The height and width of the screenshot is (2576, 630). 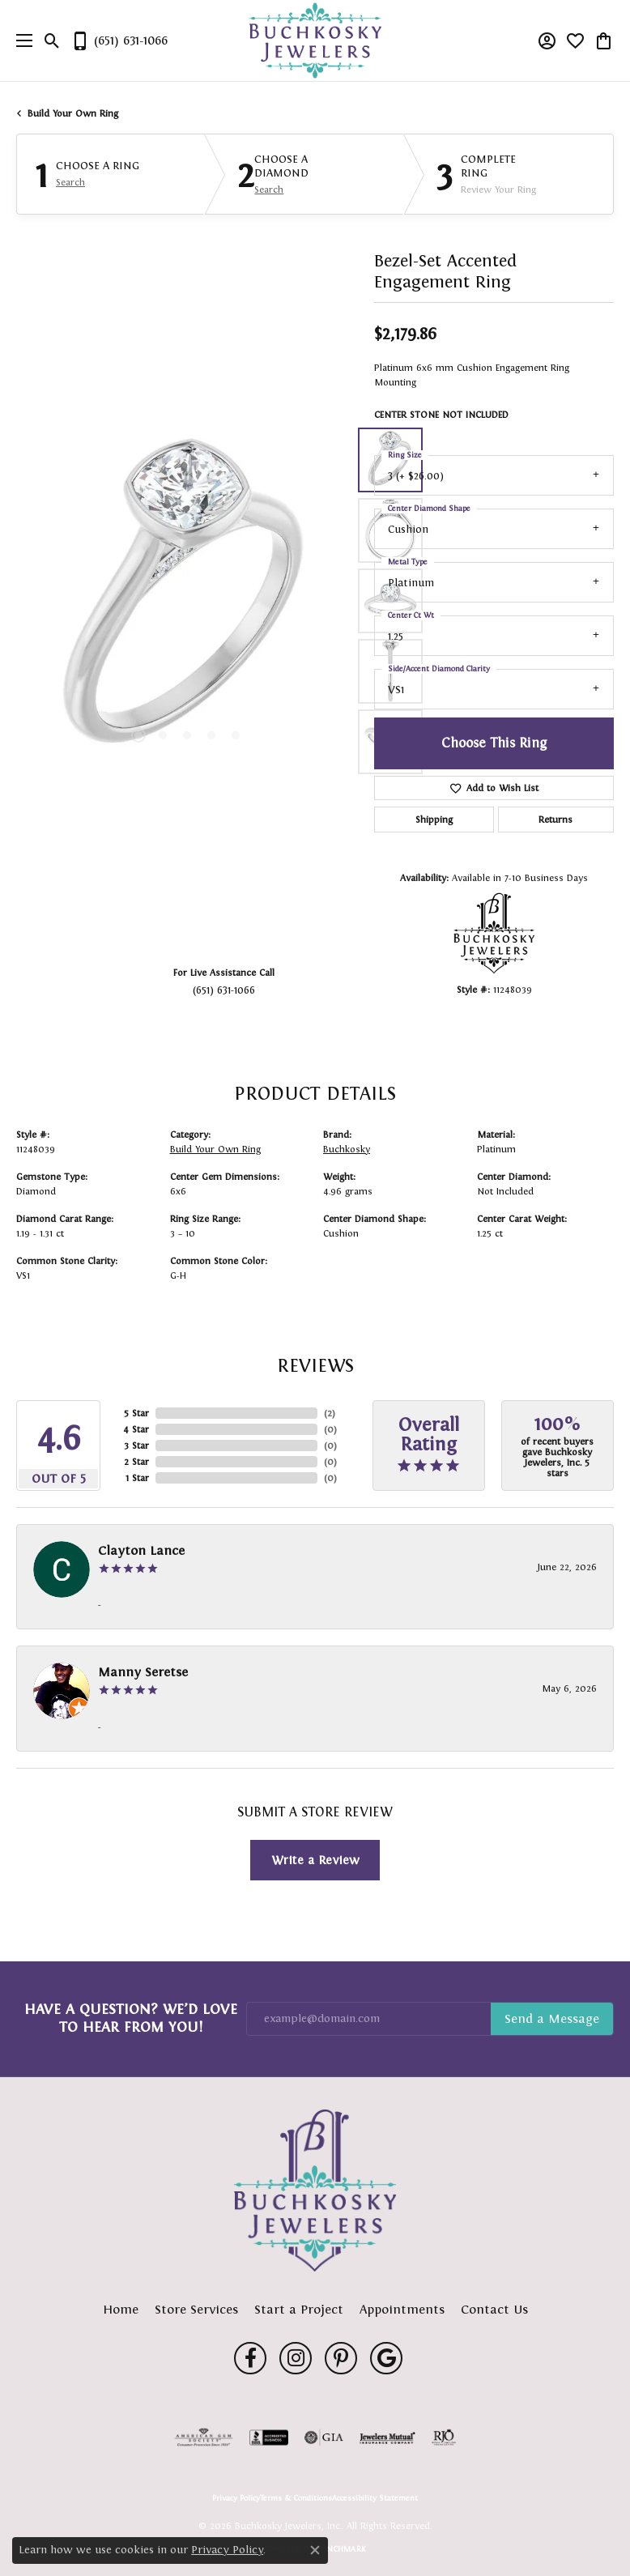 I want to click on Subscribe, so click(x=552, y=2019).